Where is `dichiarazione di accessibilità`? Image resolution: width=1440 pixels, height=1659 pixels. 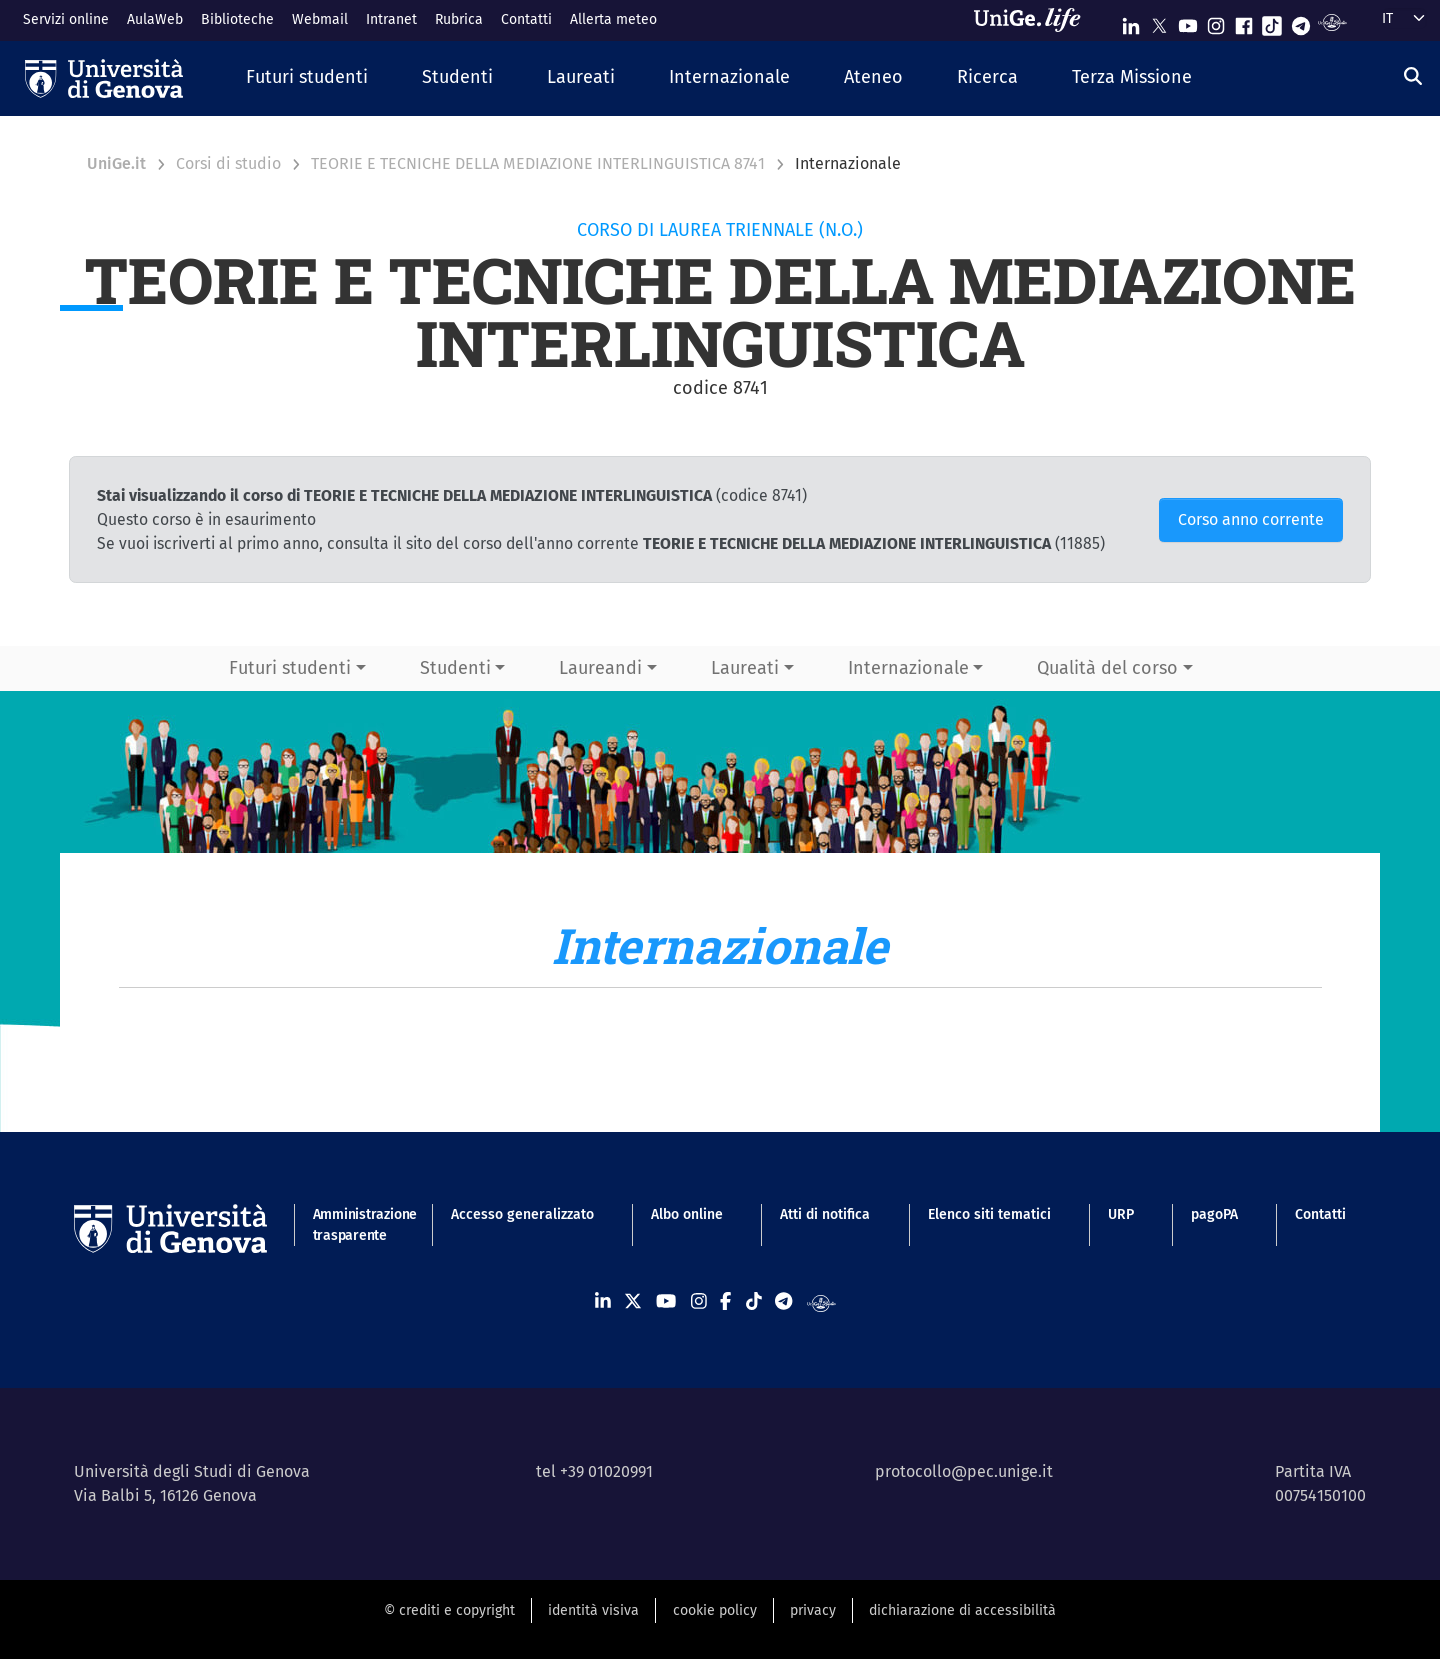 dichiarazione di accessibilità is located at coordinates (962, 1610).